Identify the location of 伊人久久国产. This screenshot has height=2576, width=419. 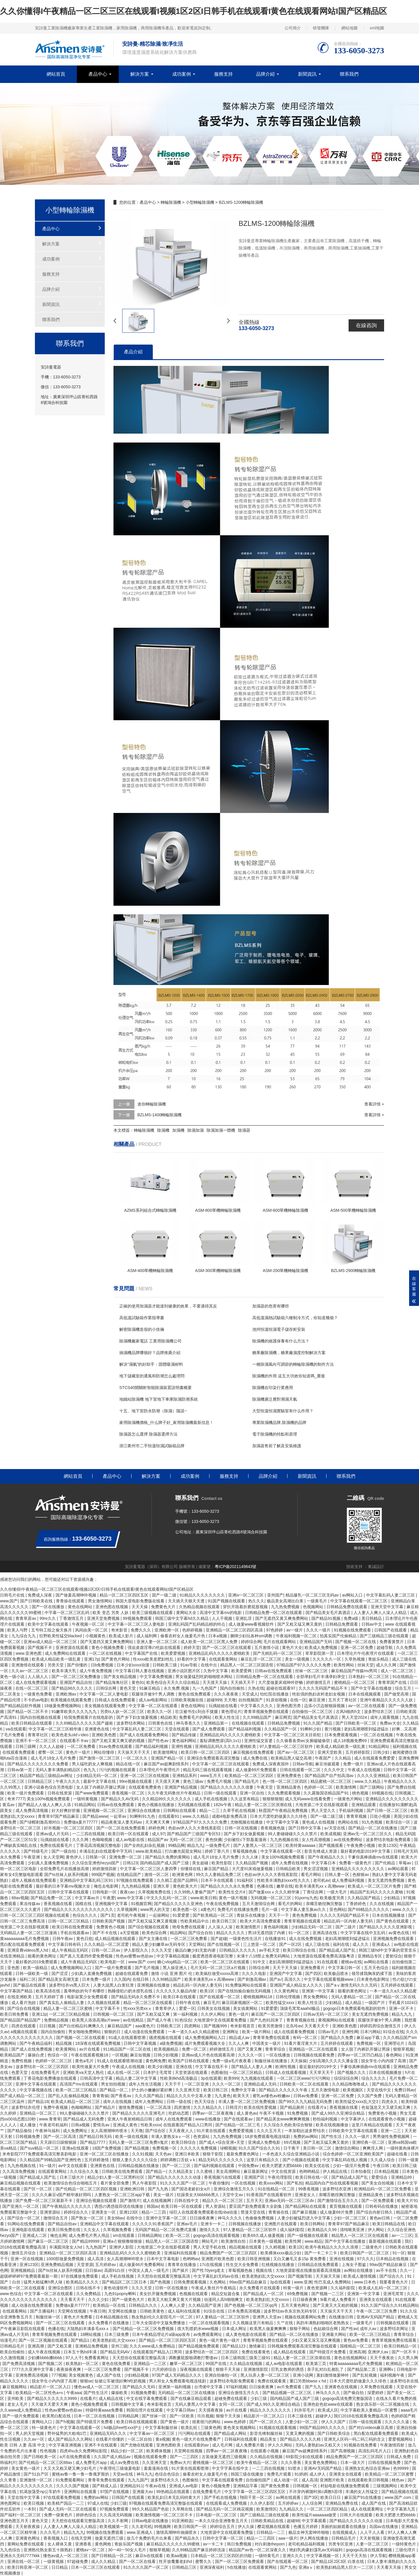
(334, 2421).